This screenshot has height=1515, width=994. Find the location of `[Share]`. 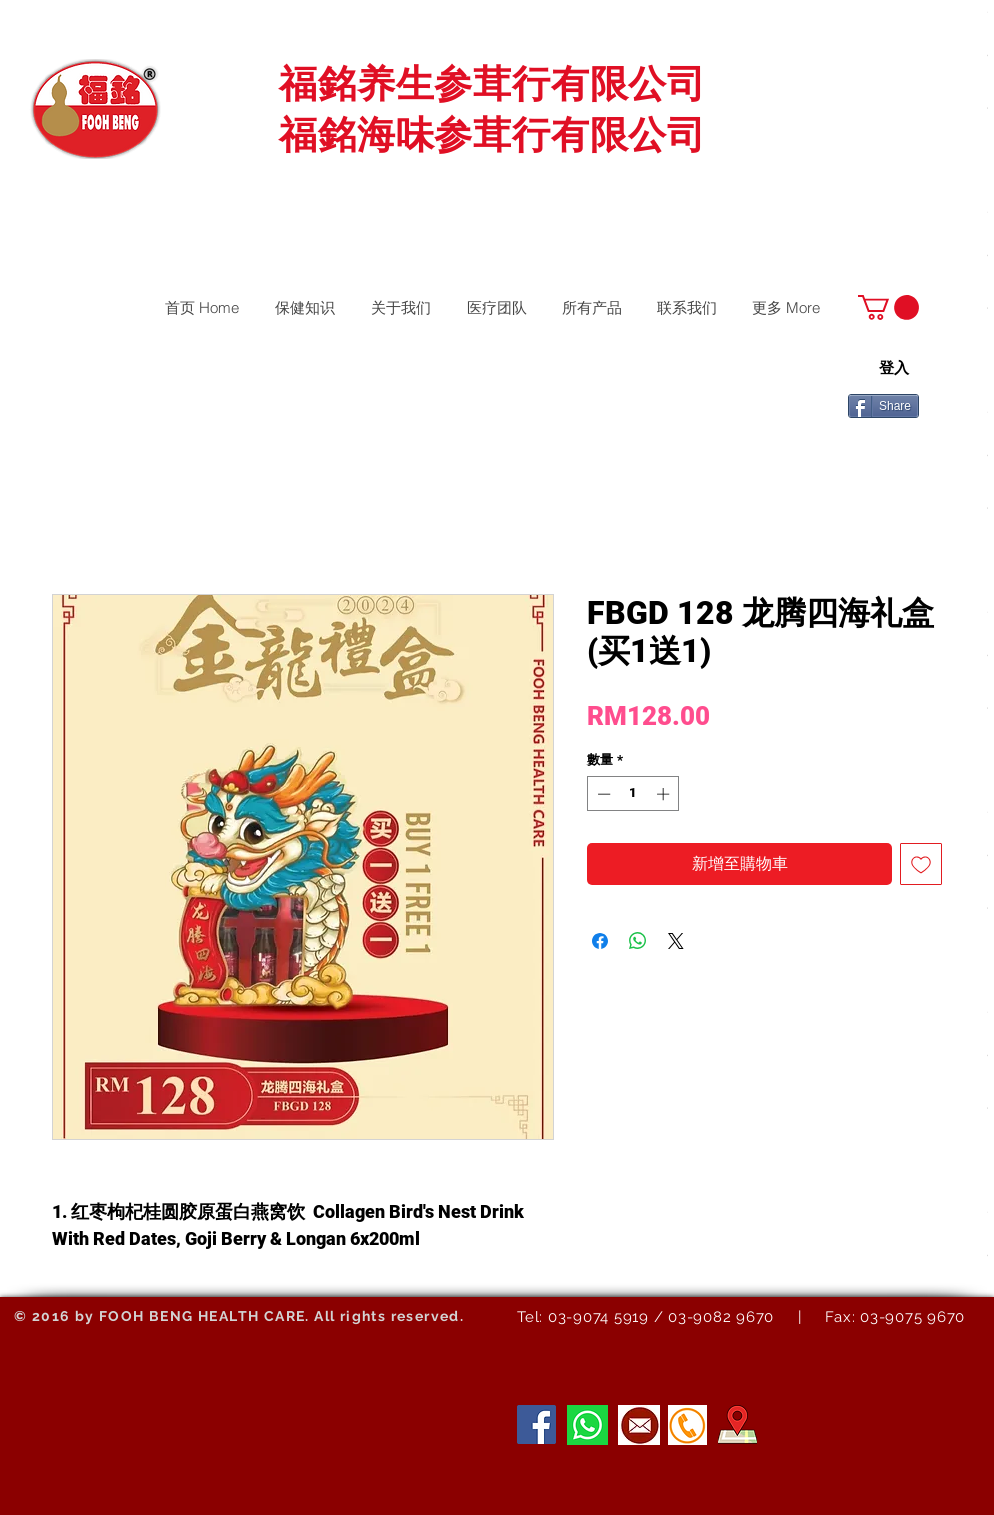

[Share] is located at coordinates (883, 406).